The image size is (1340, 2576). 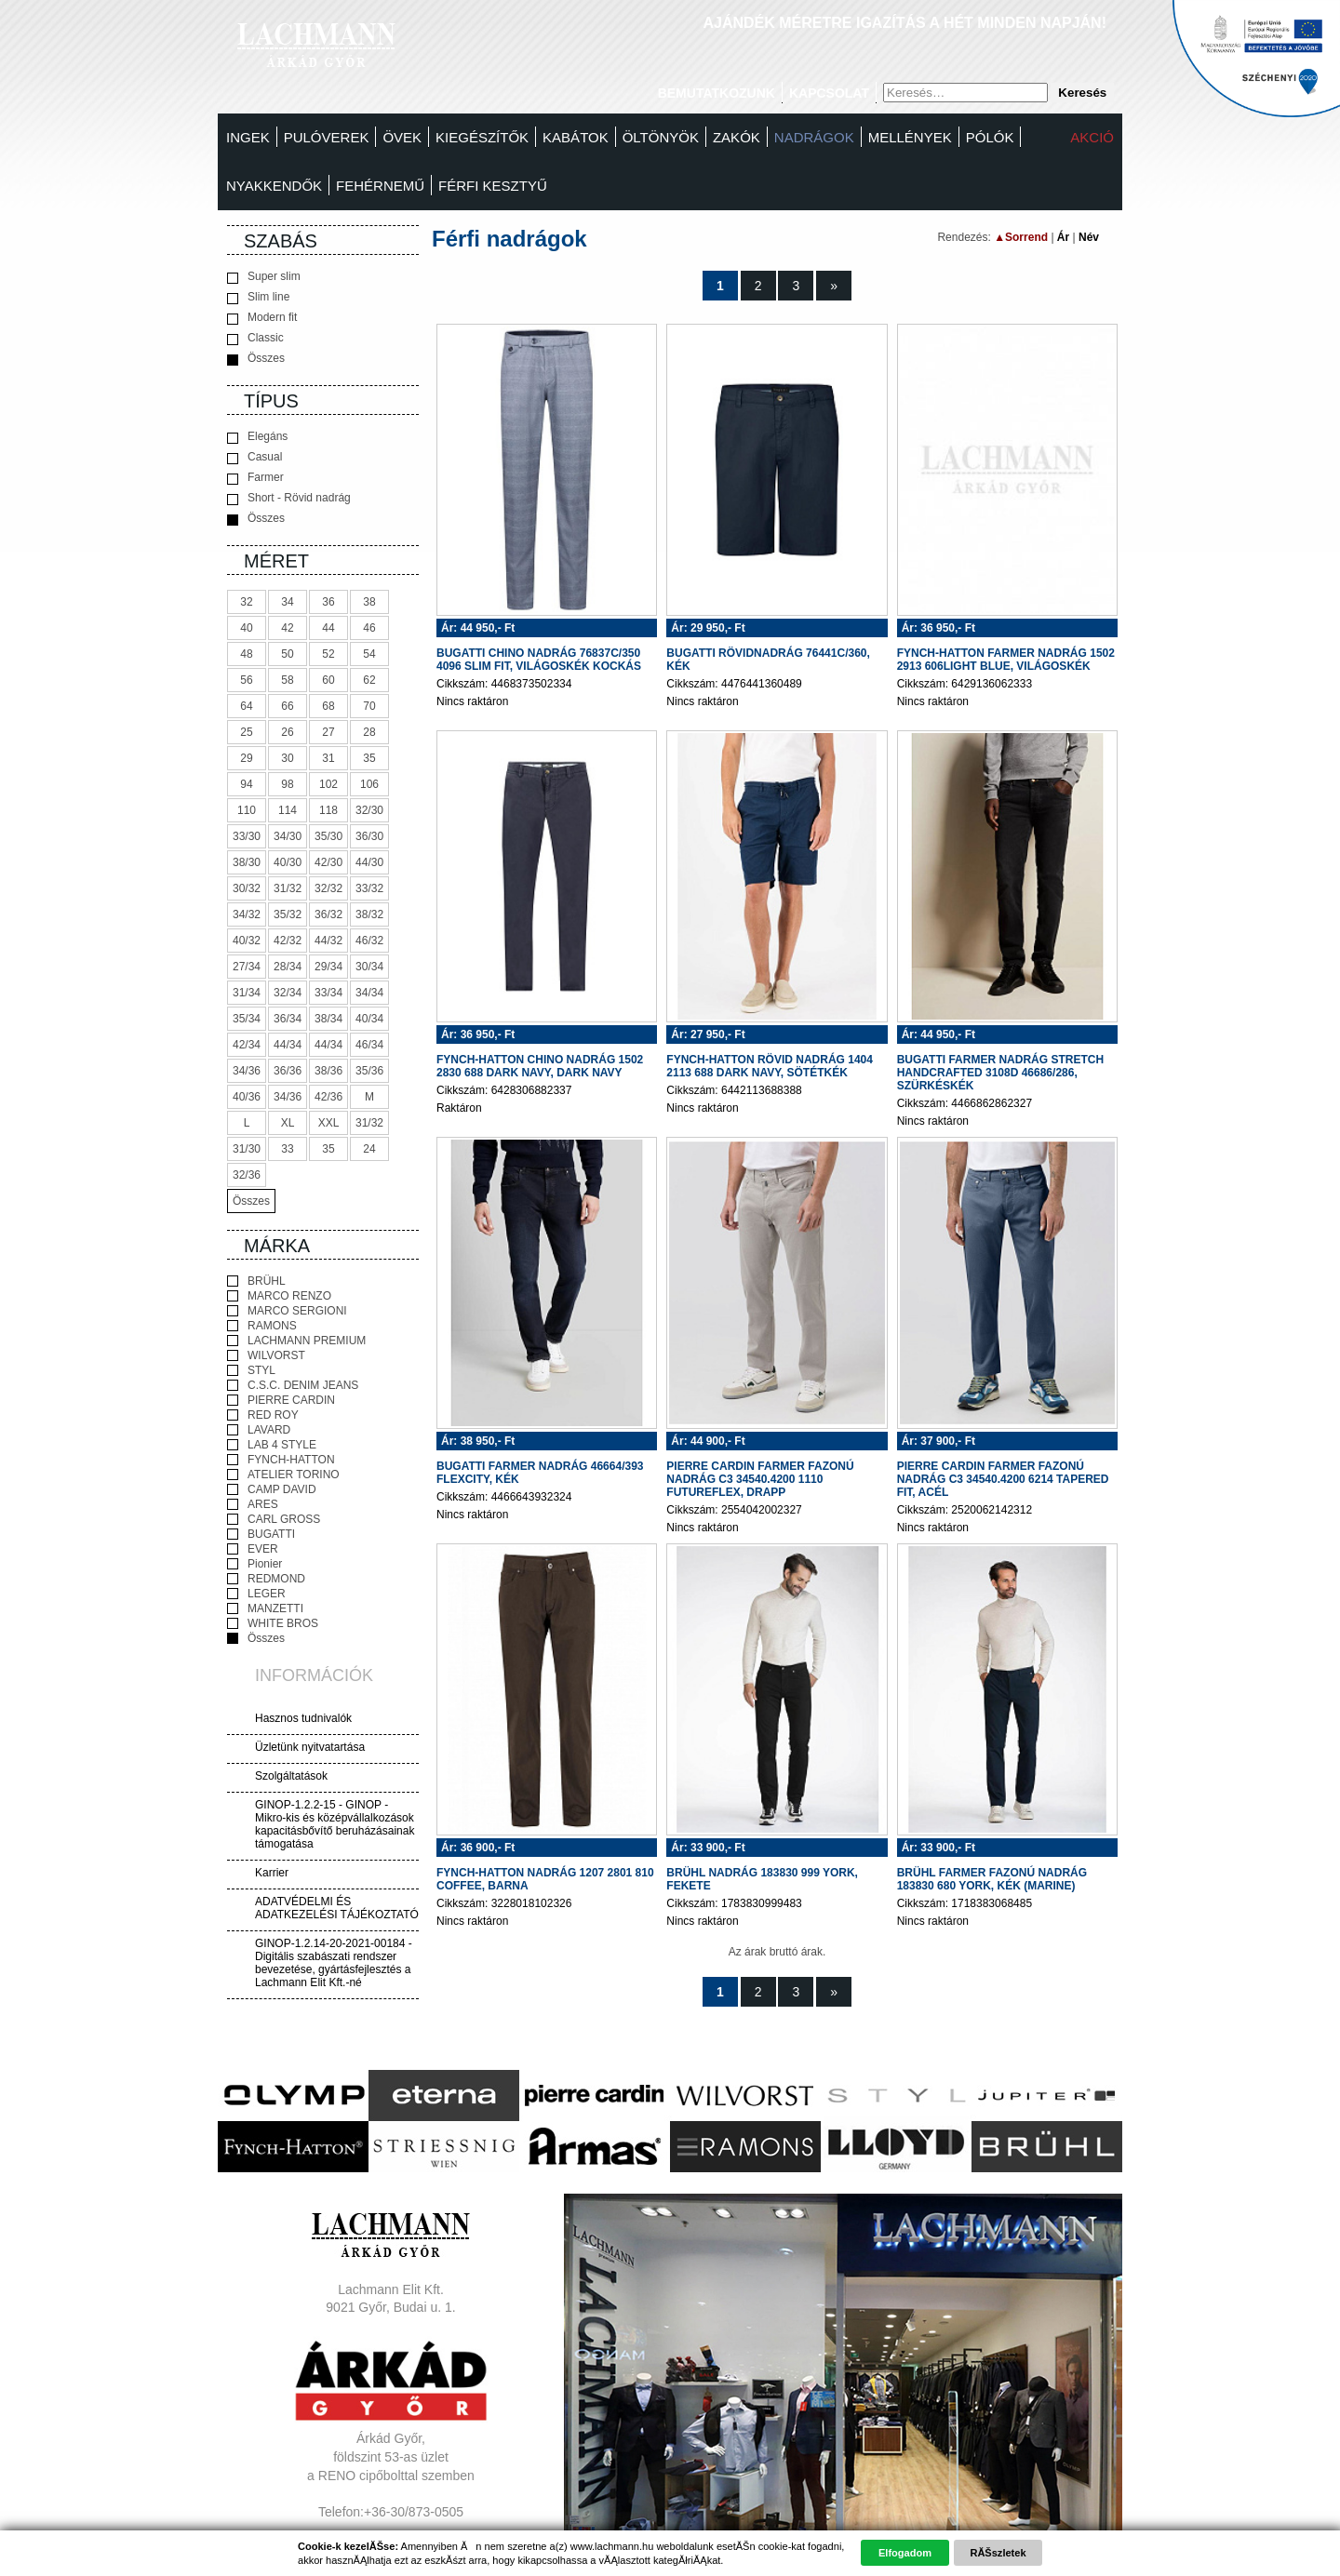 What do you see at coordinates (328, 601) in the screenshot?
I see `36` at bounding box center [328, 601].